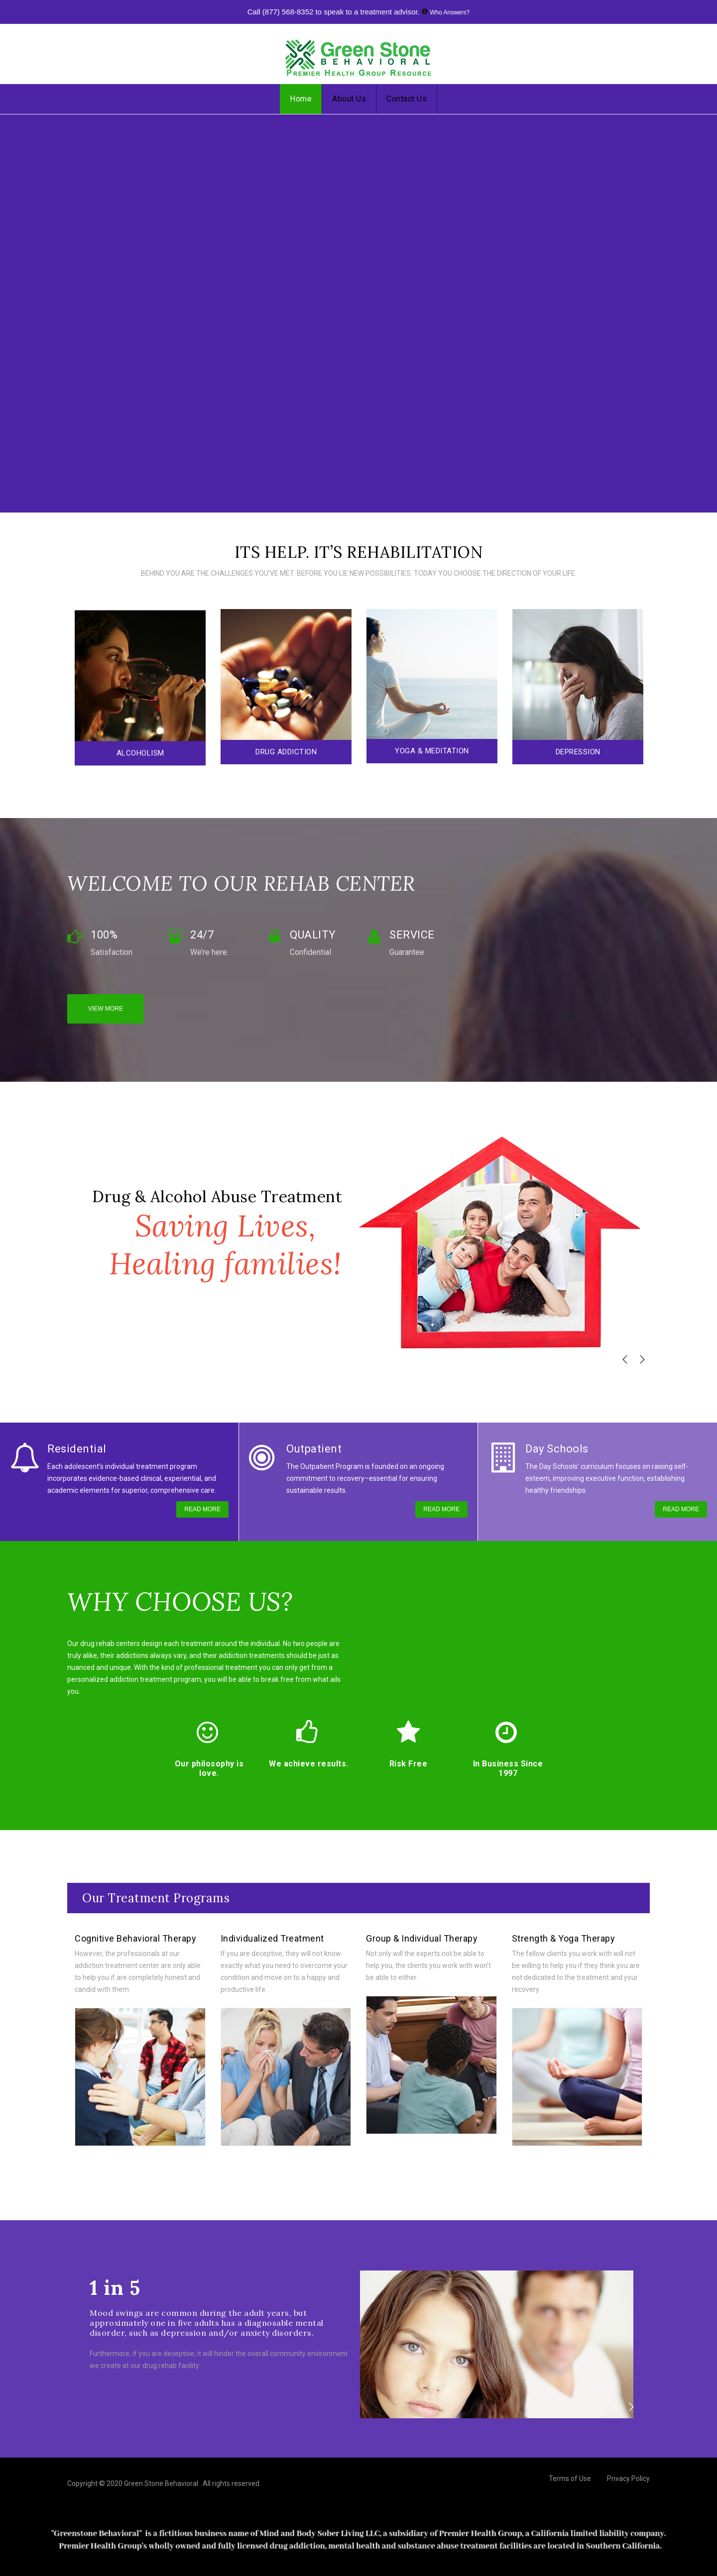 The image size is (717, 2576). Describe the element at coordinates (625, 1359) in the screenshot. I see `[button]` at that location.